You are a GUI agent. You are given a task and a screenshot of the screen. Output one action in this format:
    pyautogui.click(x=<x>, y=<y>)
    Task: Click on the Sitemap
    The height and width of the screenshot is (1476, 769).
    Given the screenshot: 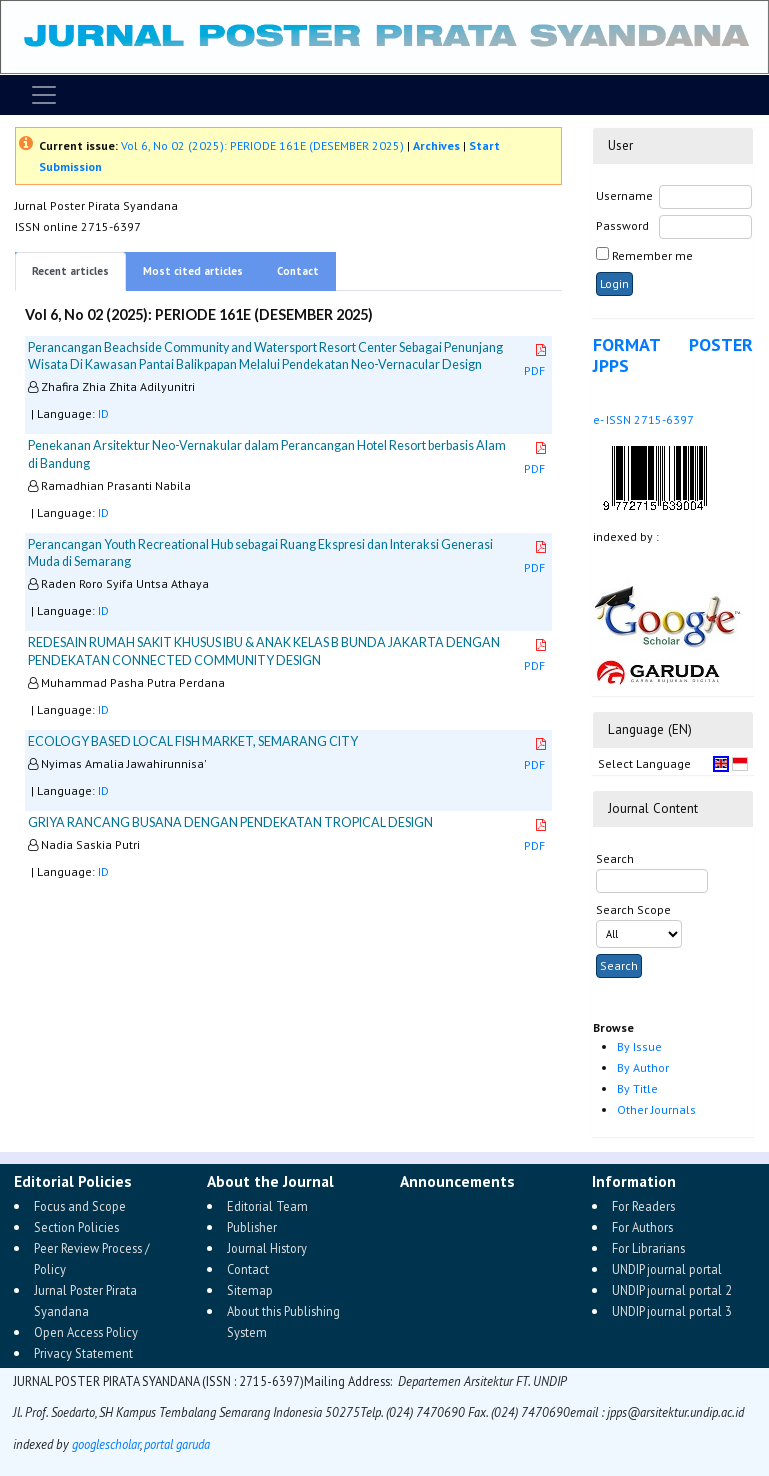 What is the action you would take?
    pyautogui.click(x=250, y=1290)
    